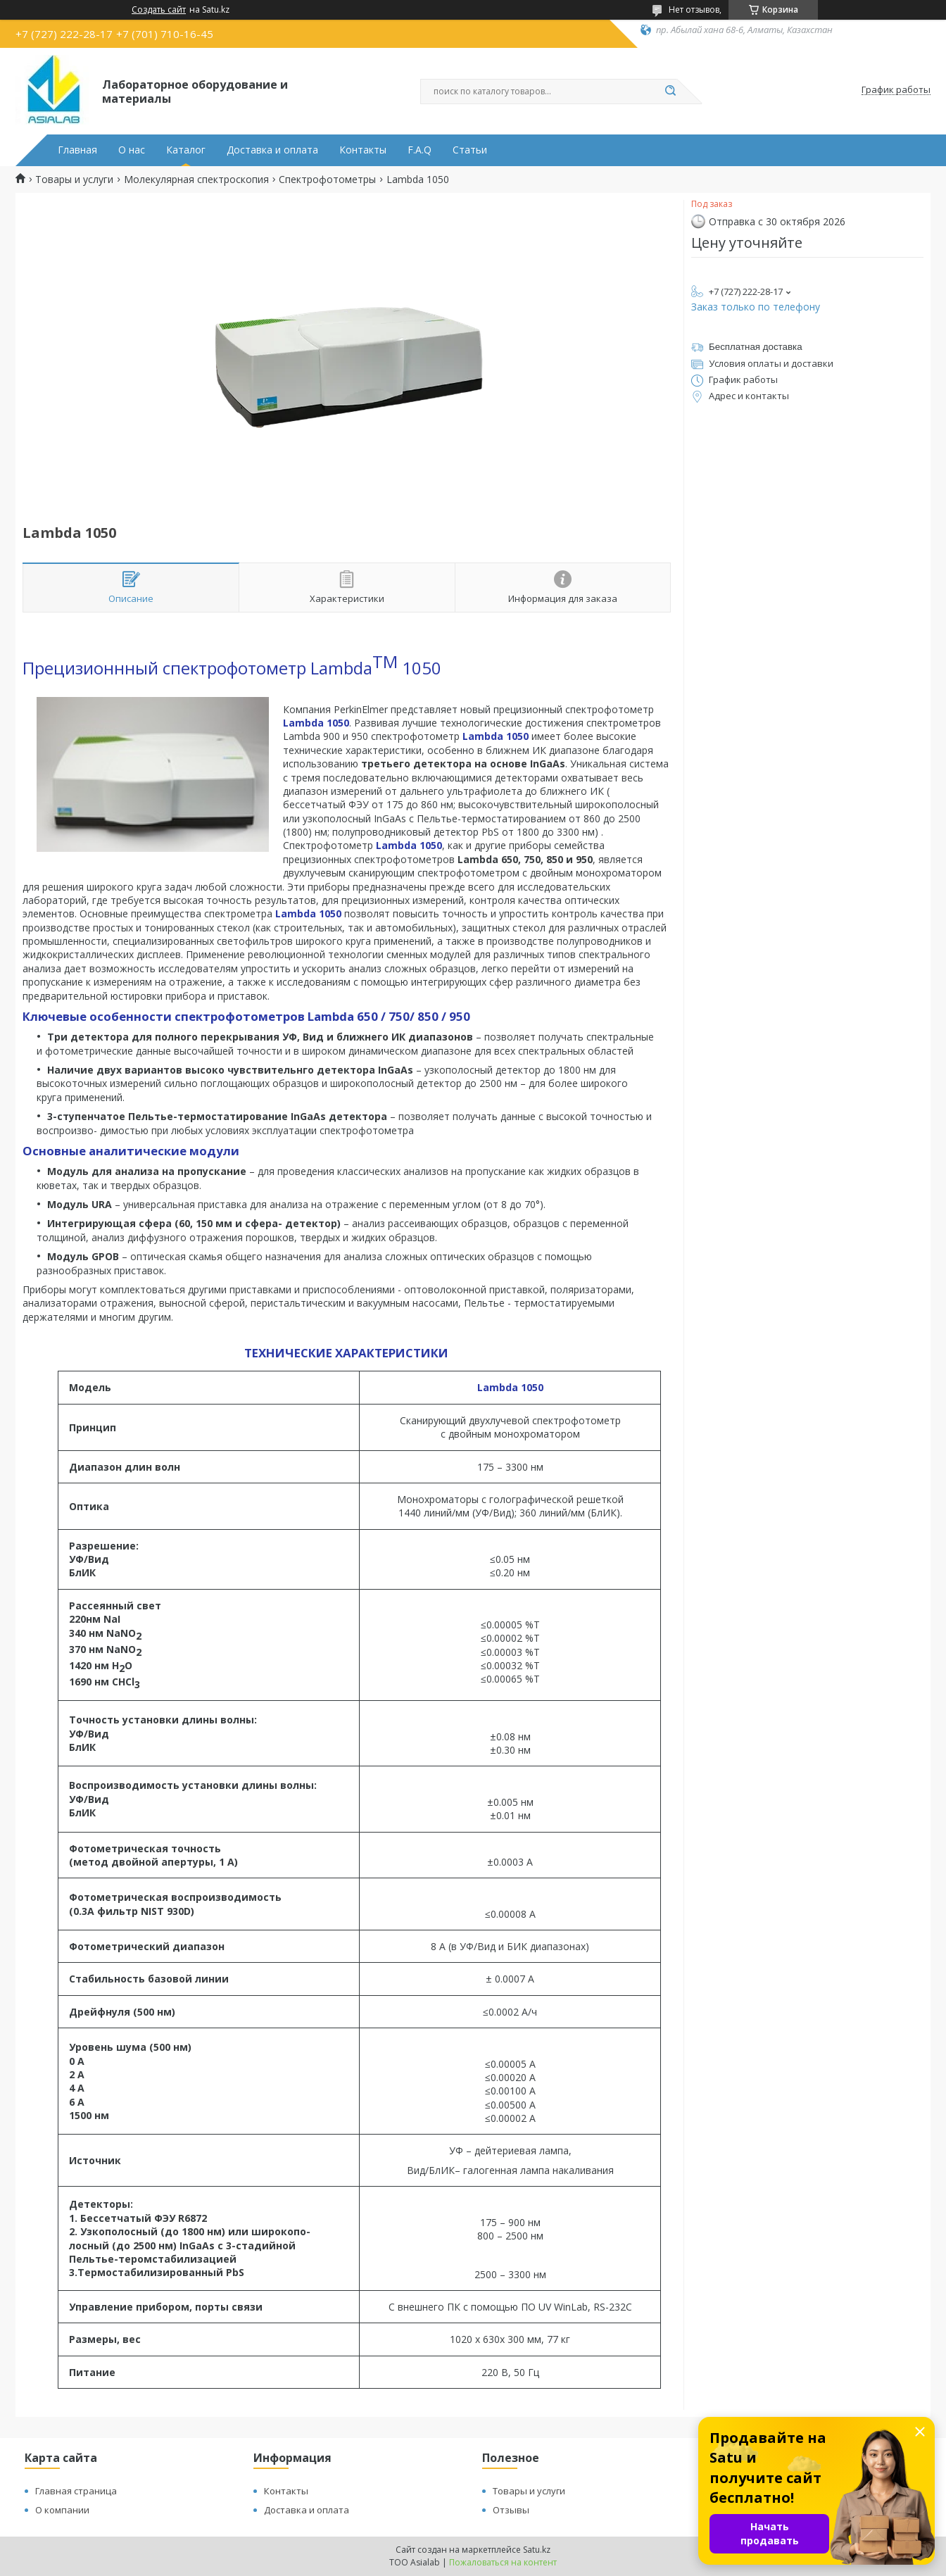 The image size is (946, 2576). Describe the element at coordinates (470, 150) in the screenshot. I see `Статьи` at that location.